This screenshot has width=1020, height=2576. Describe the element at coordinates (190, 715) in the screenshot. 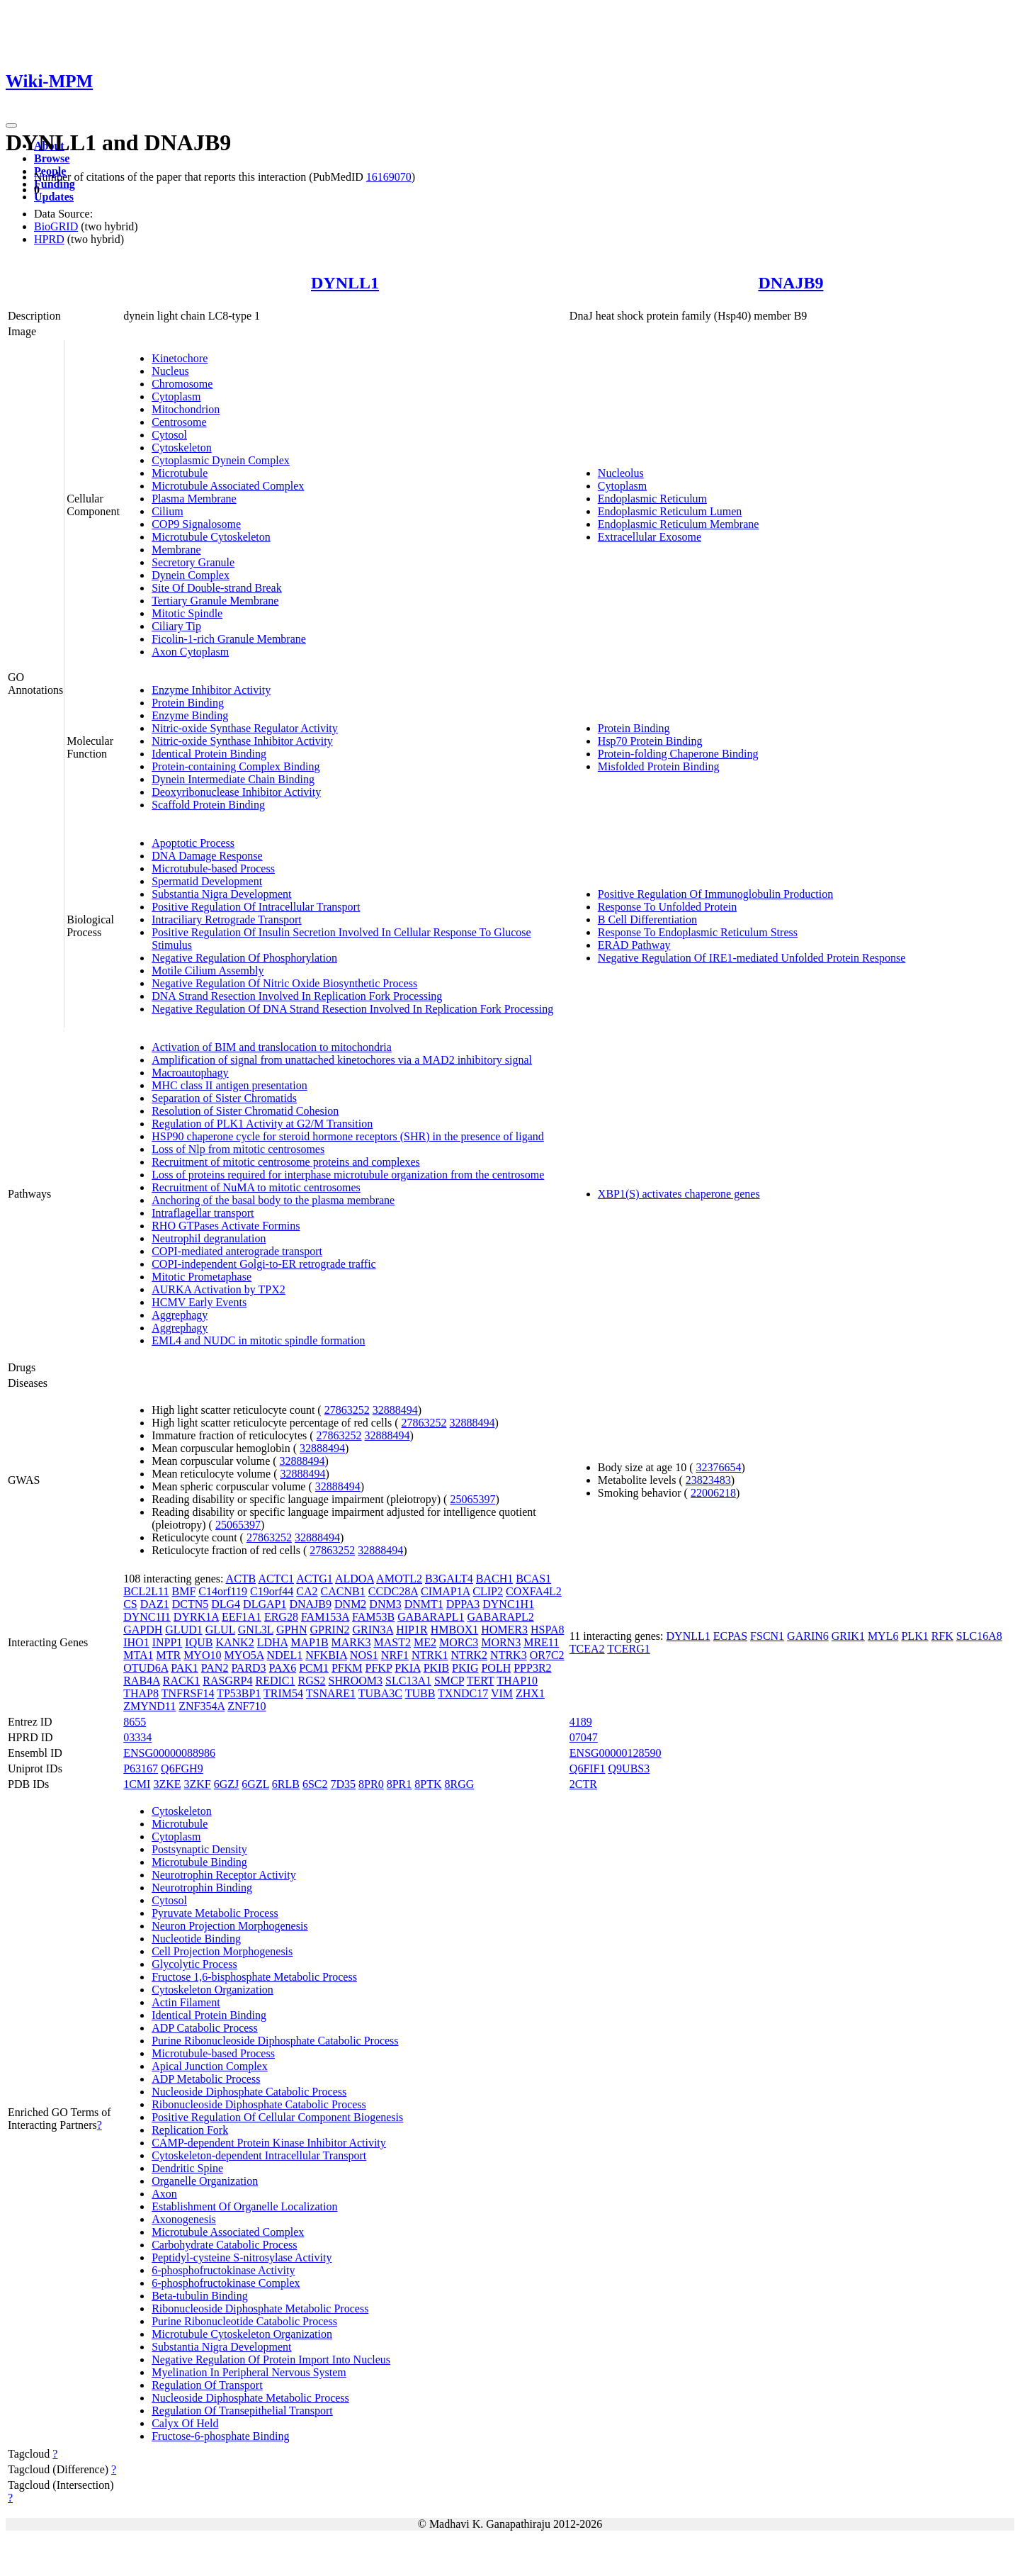

I see `Enzyme Binding` at that location.